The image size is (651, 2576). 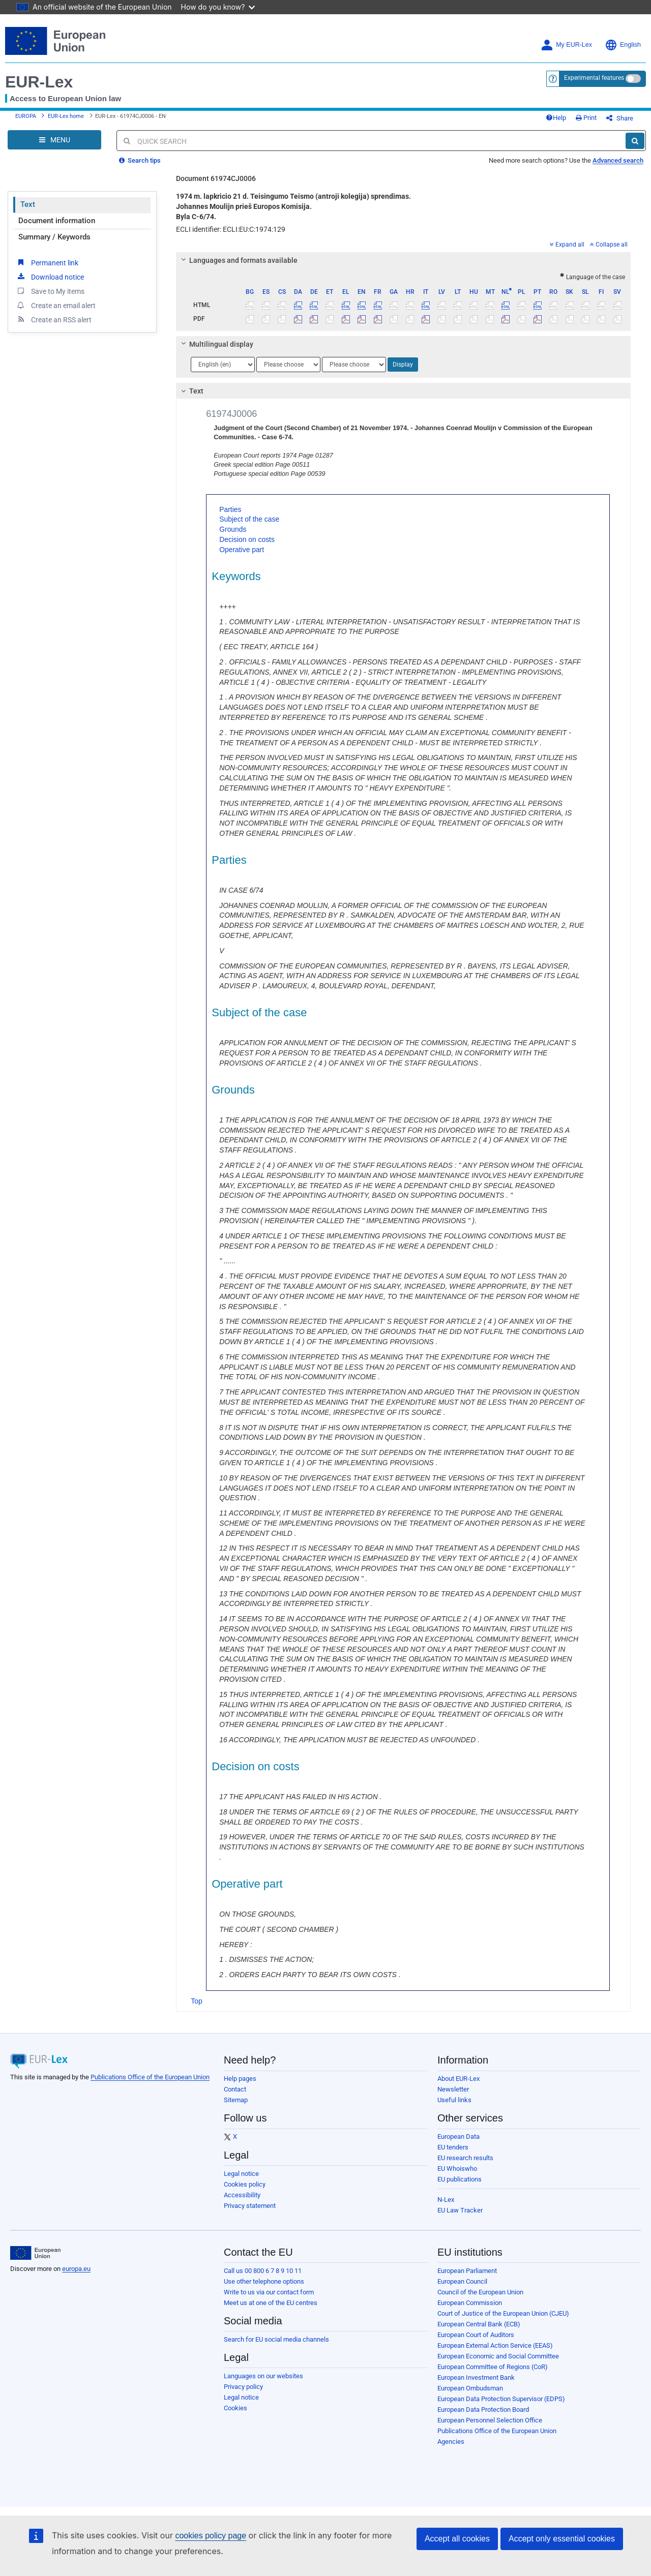 I want to click on EU Law Tracker, so click(x=460, y=2210).